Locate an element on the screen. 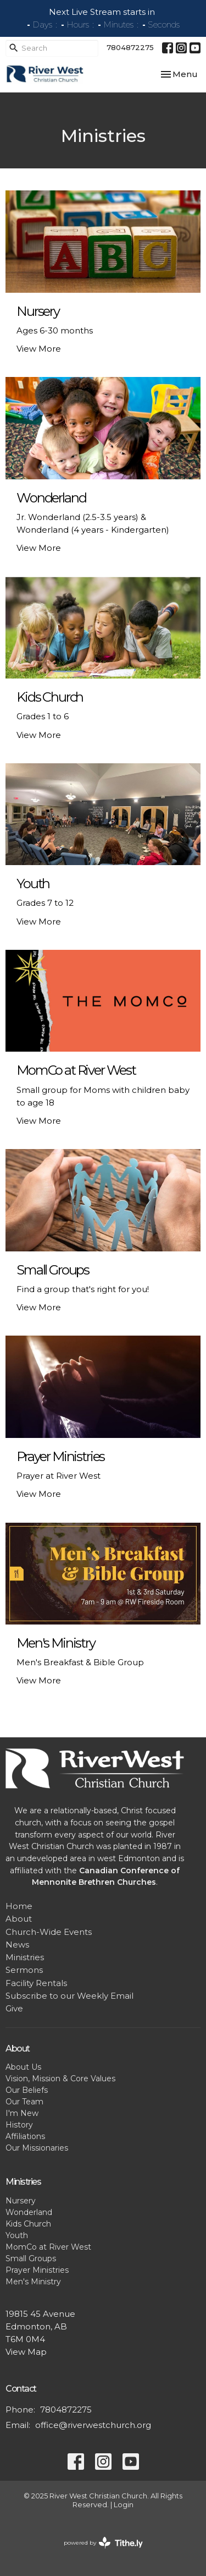 The width and height of the screenshot is (206, 2576). News is located at coordinates (17, 1944).